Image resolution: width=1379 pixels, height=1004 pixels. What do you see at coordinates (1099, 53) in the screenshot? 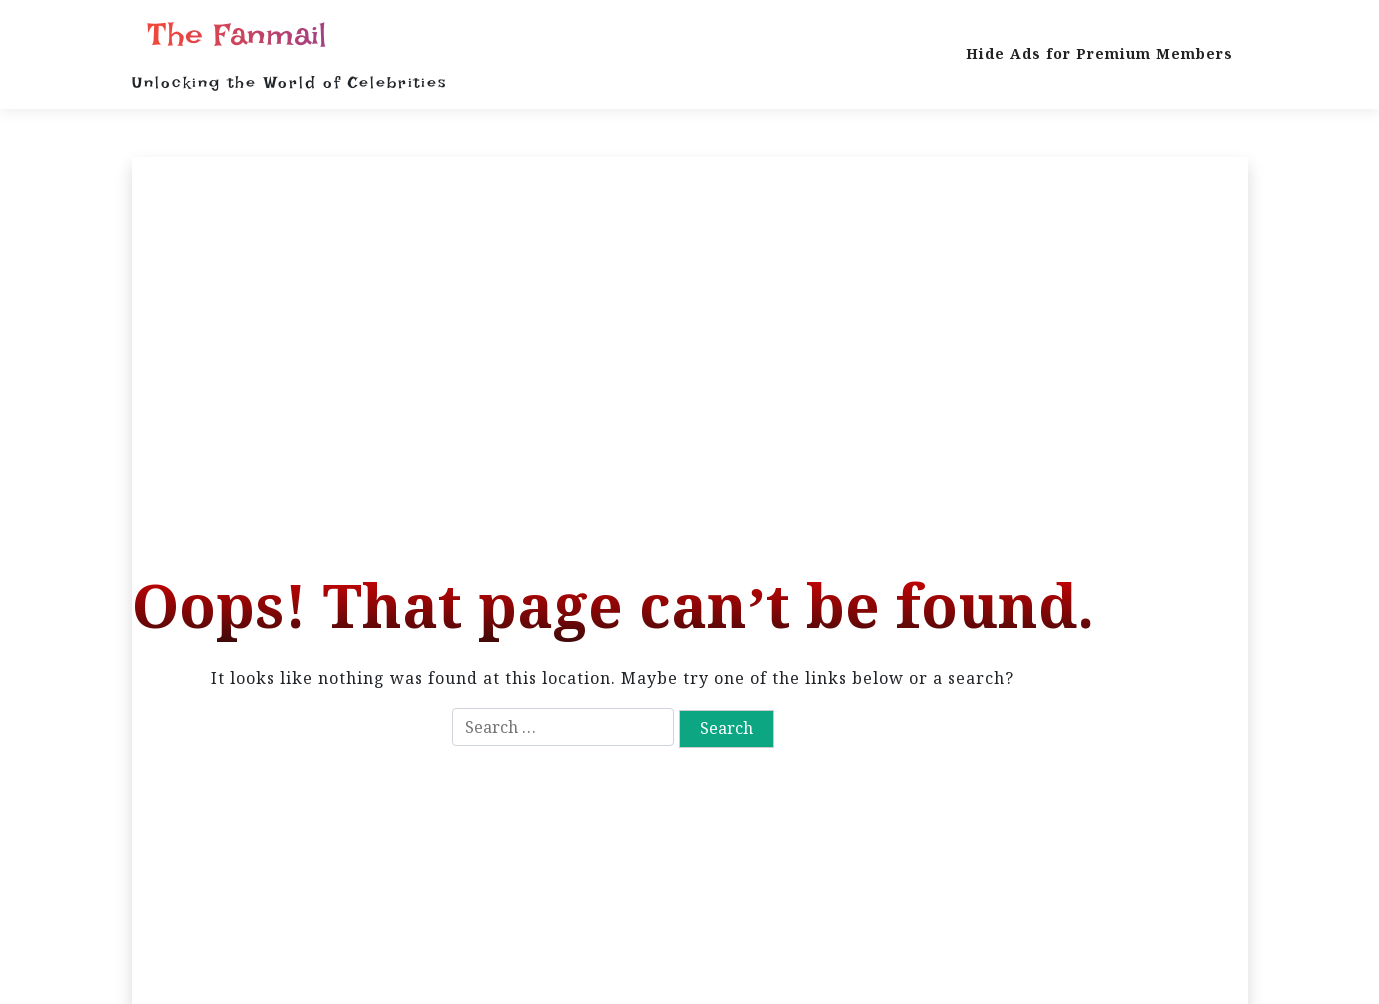
I see `Hide Ads for Premium Members` at bounding box center [1099, 53].